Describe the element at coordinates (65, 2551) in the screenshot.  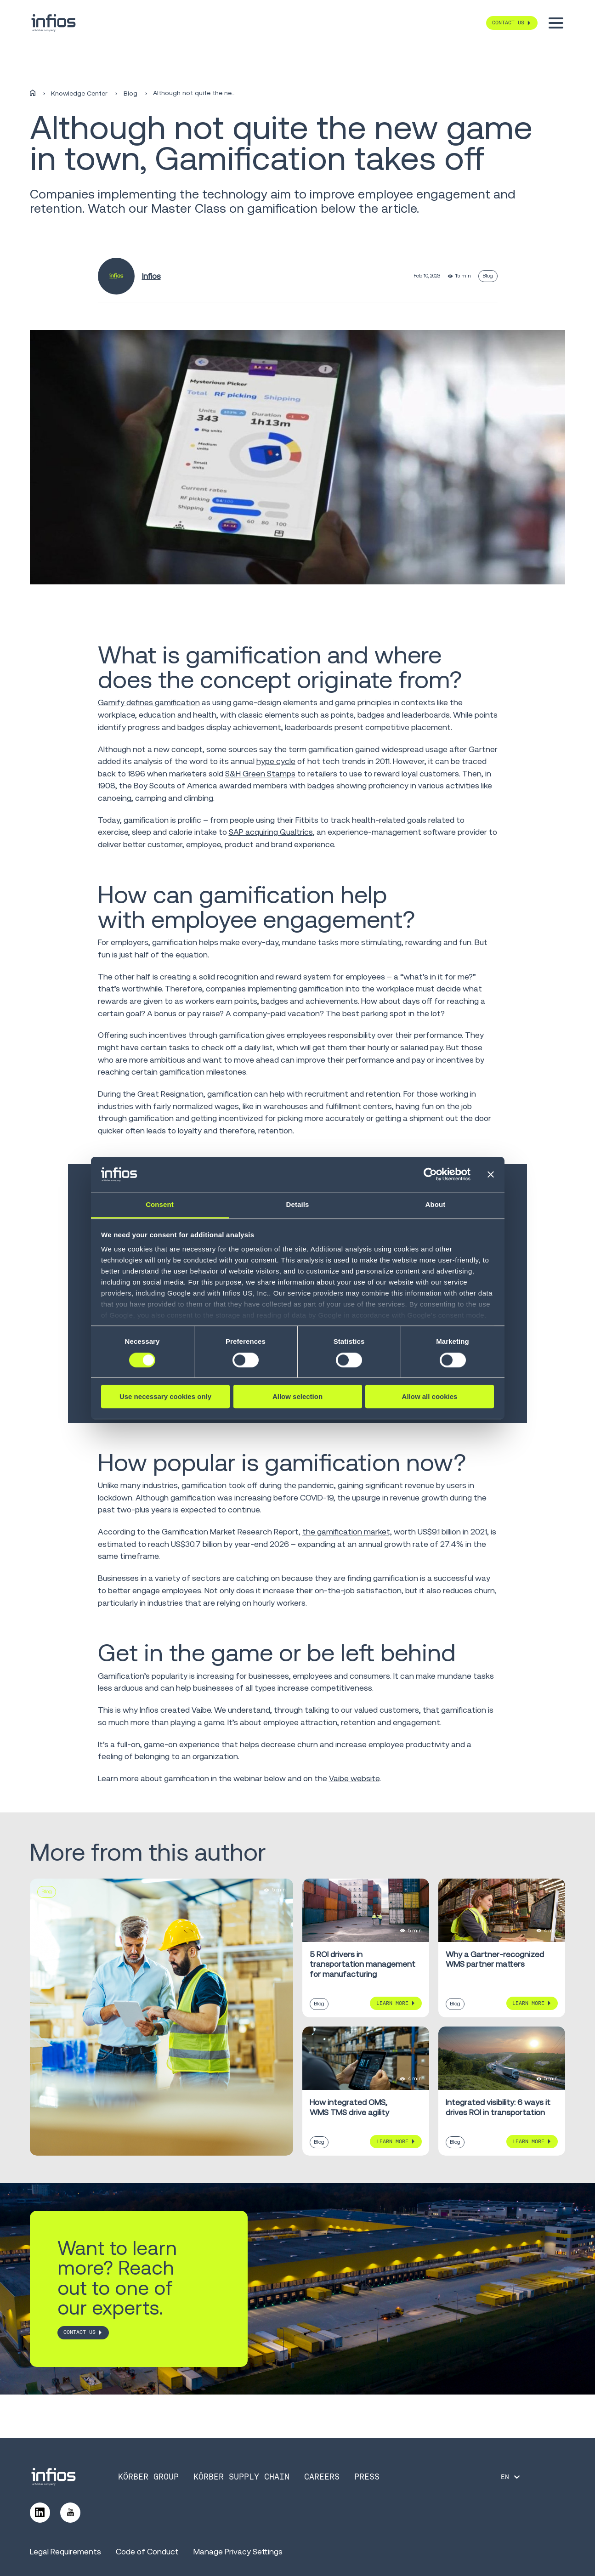
I see `Legal Requirements` at that location.